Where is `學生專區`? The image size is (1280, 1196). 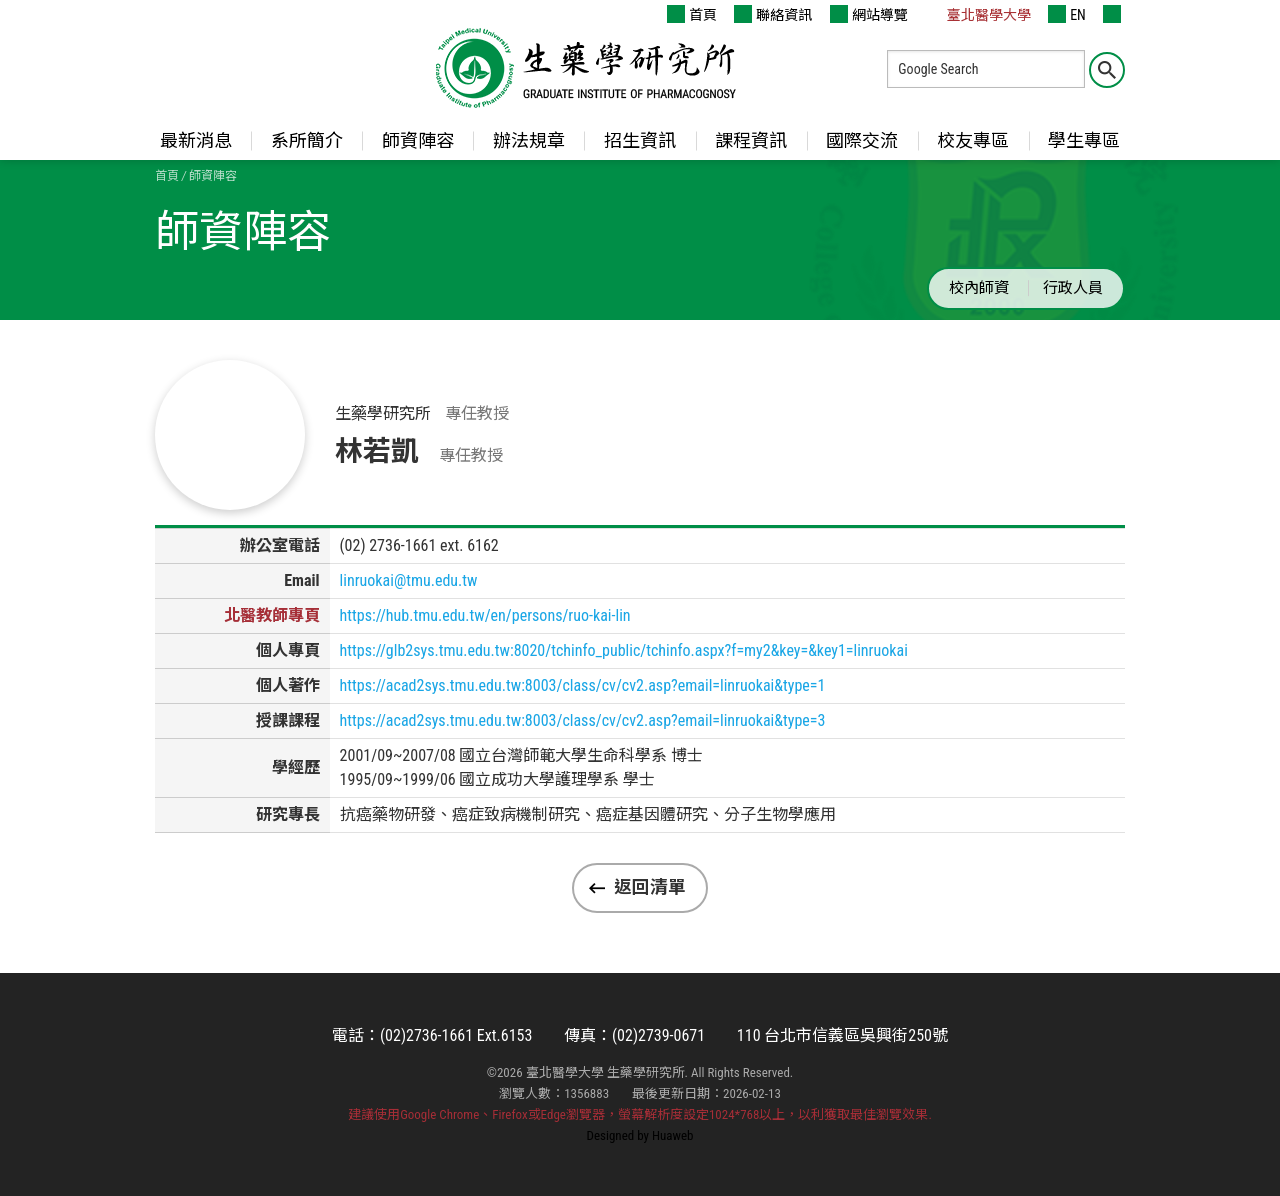 學生專區 is located at coordinates (1084, 140).